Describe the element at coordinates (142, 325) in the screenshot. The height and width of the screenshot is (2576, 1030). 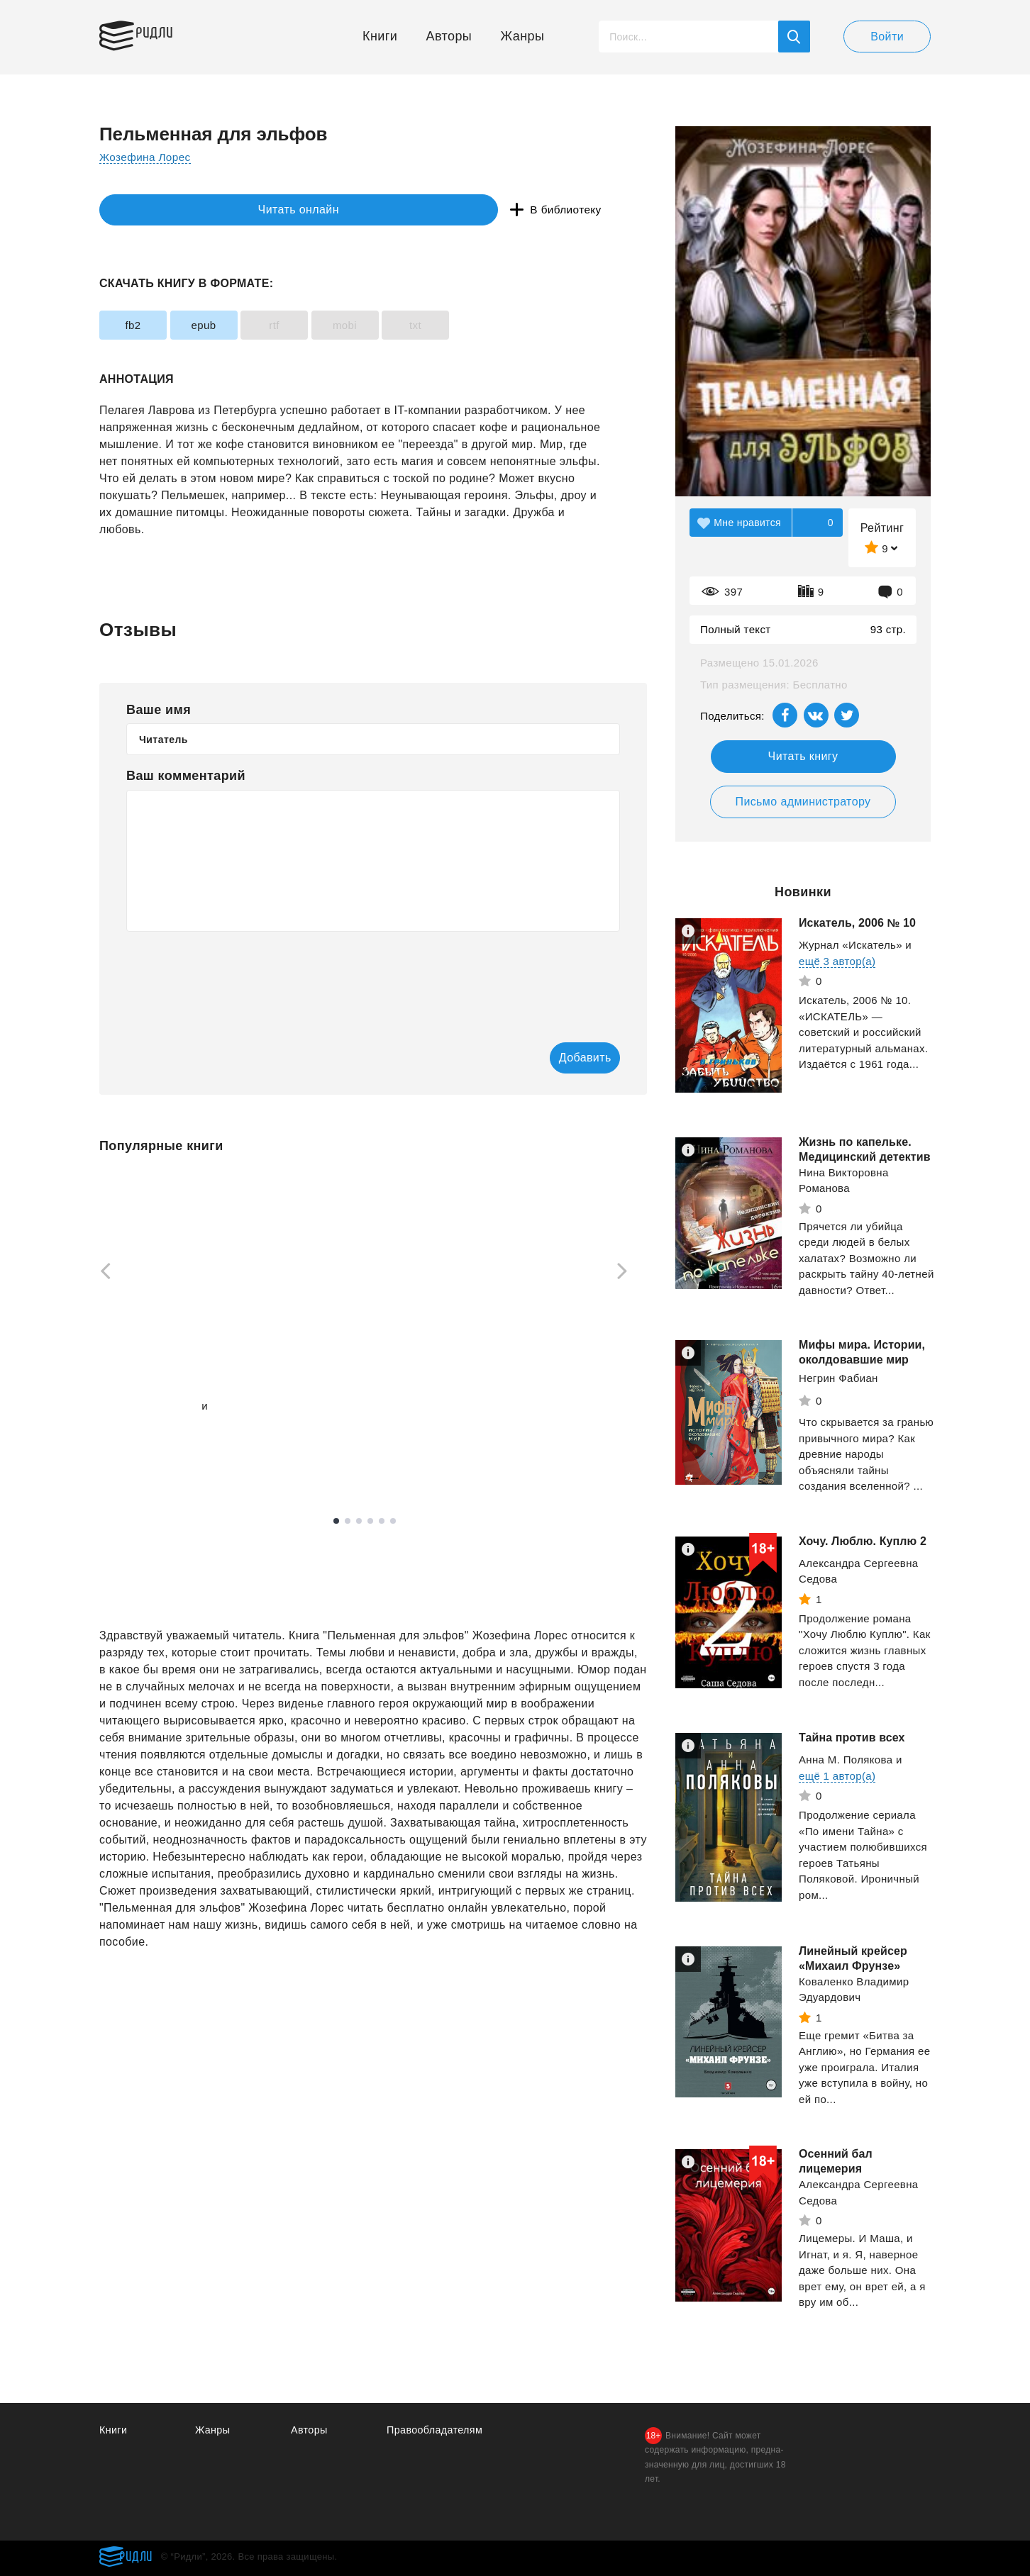
I see `fb2` at that location.